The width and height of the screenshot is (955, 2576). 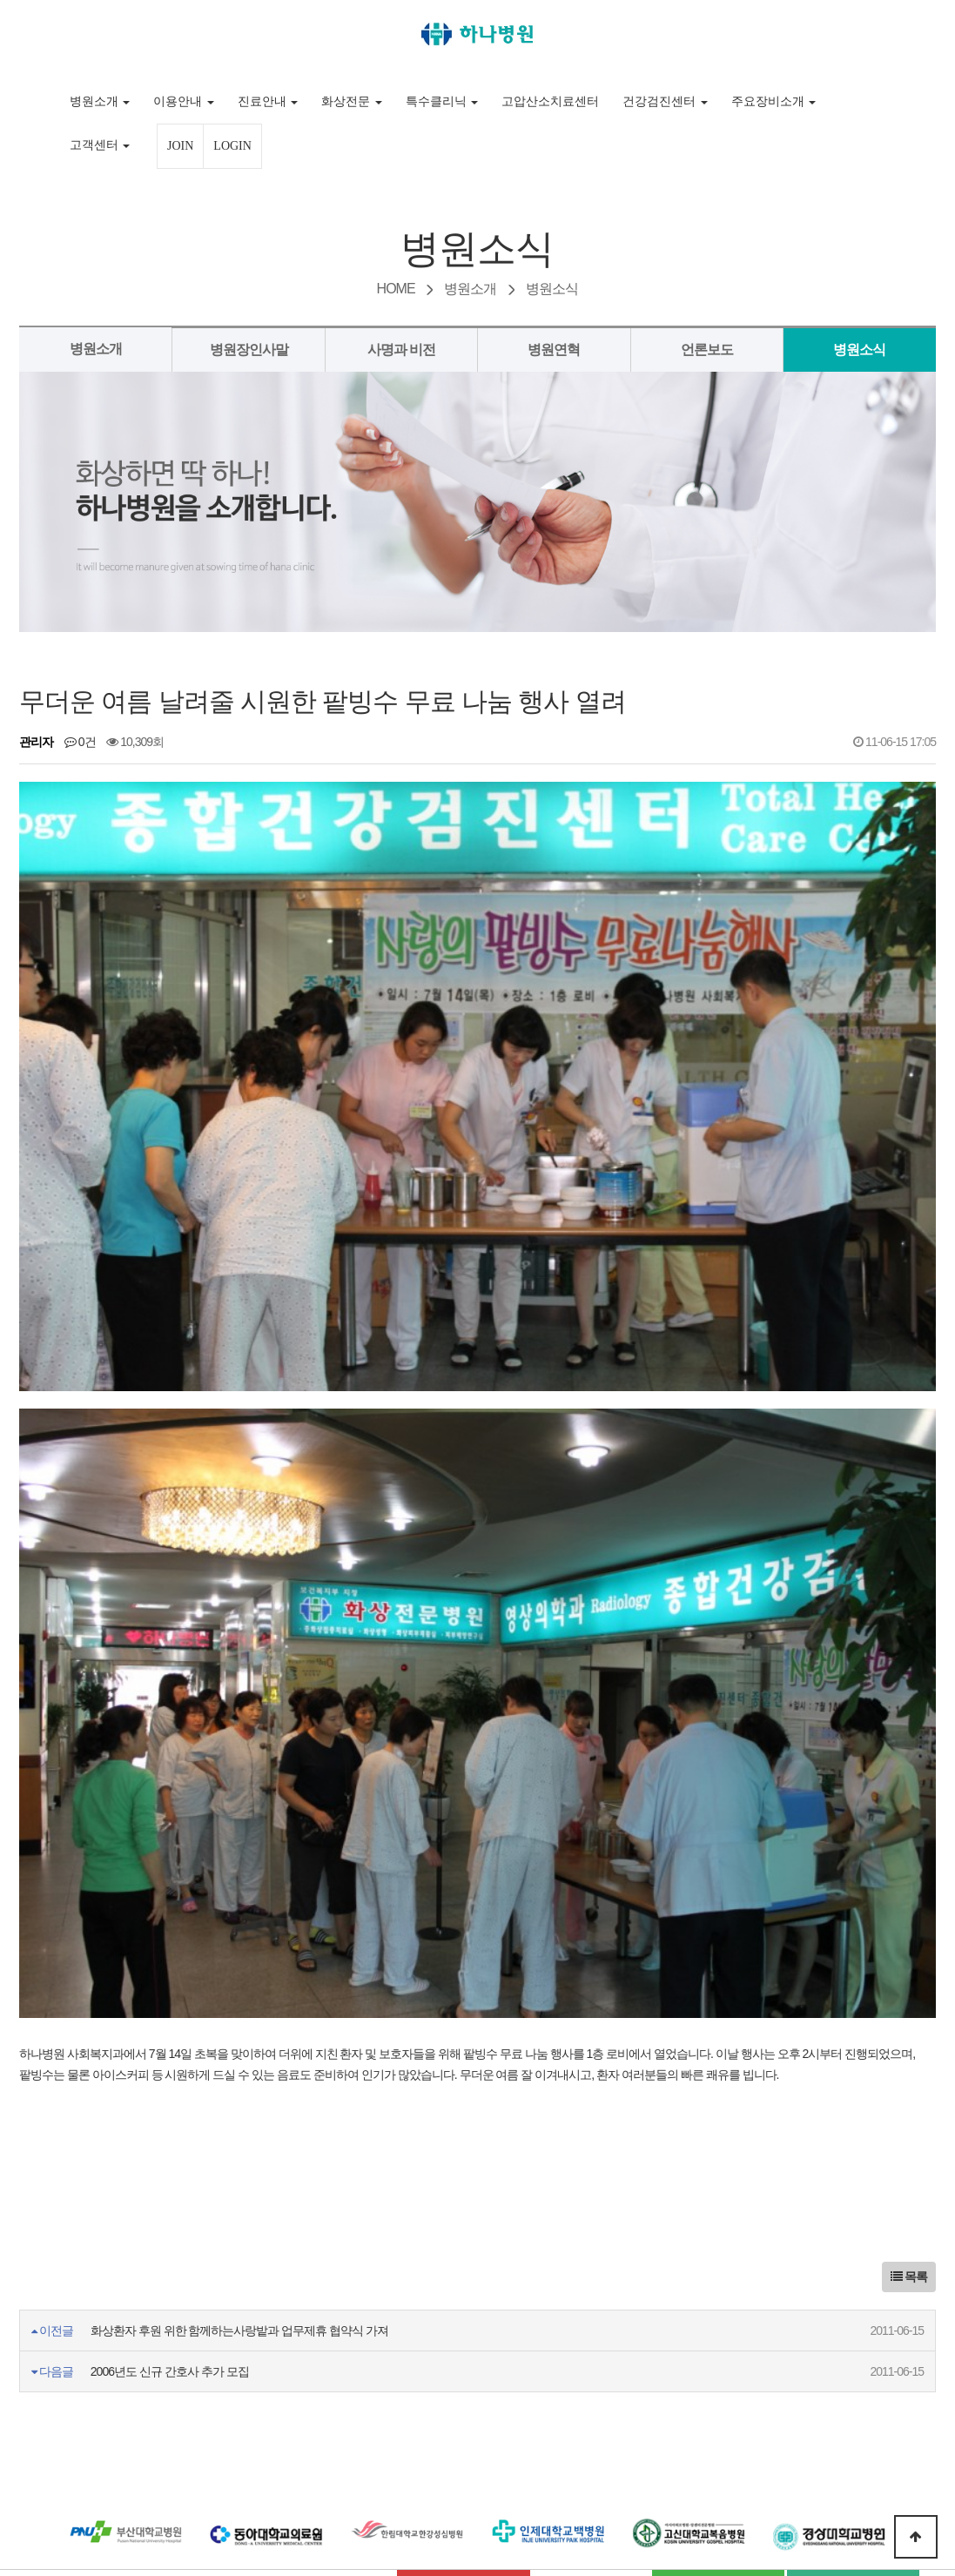 I want to click on 네이버 블로그, so click(x=718, y=2337).